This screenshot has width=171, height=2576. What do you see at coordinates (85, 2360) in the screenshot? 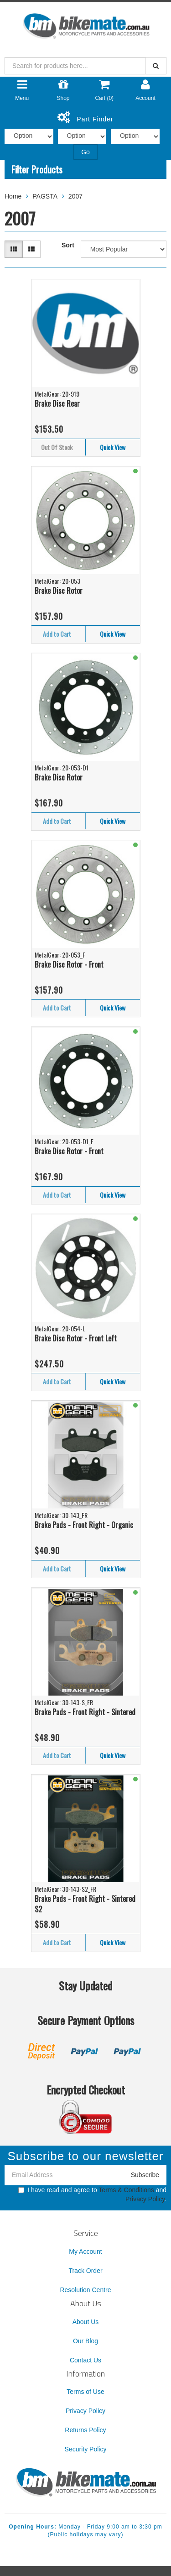
I see `Contact Us` at bounding box center [85, 2360].